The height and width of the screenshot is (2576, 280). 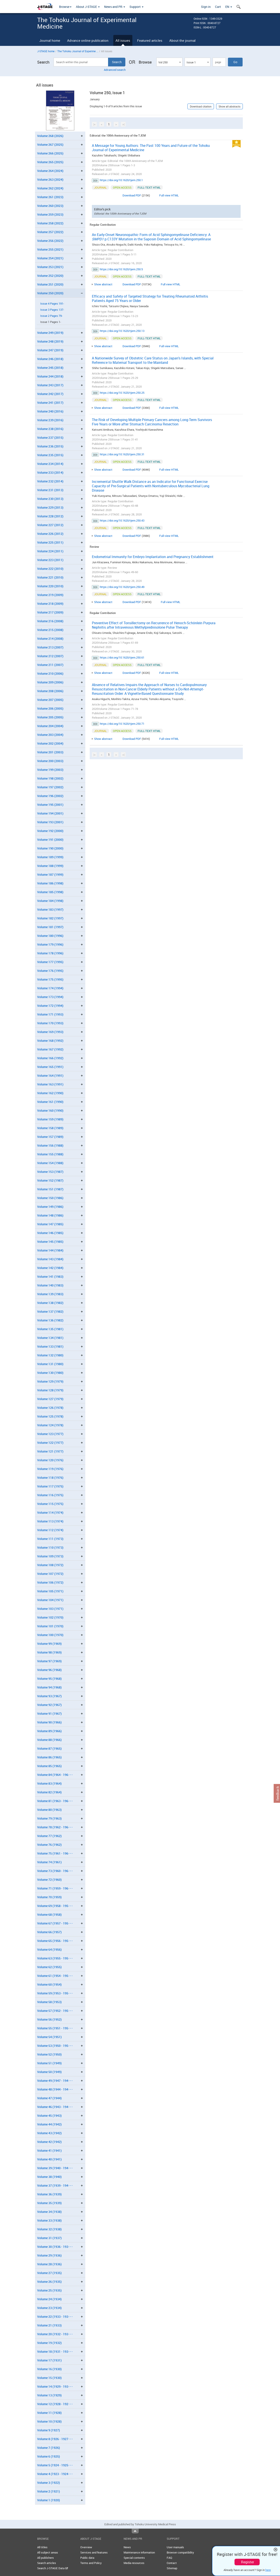 What do you see at coordinates (94, 2552) in the screenshot?
I see `Services and features` at bounding box center [94, 2552].